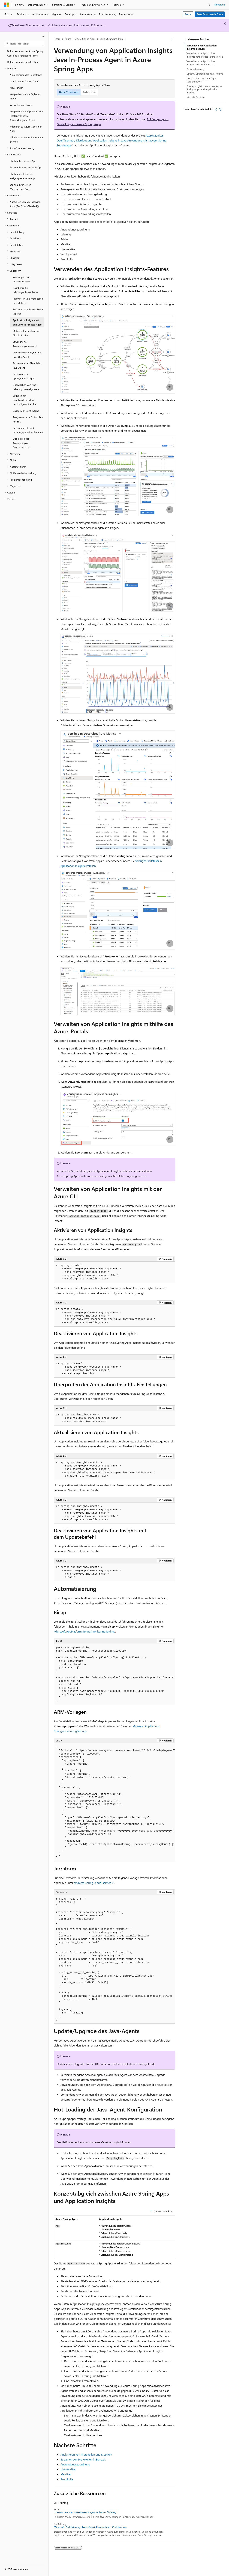 The height and width of the screenshot is (2576, 229). I want to click on [group], so click(114, 1674).